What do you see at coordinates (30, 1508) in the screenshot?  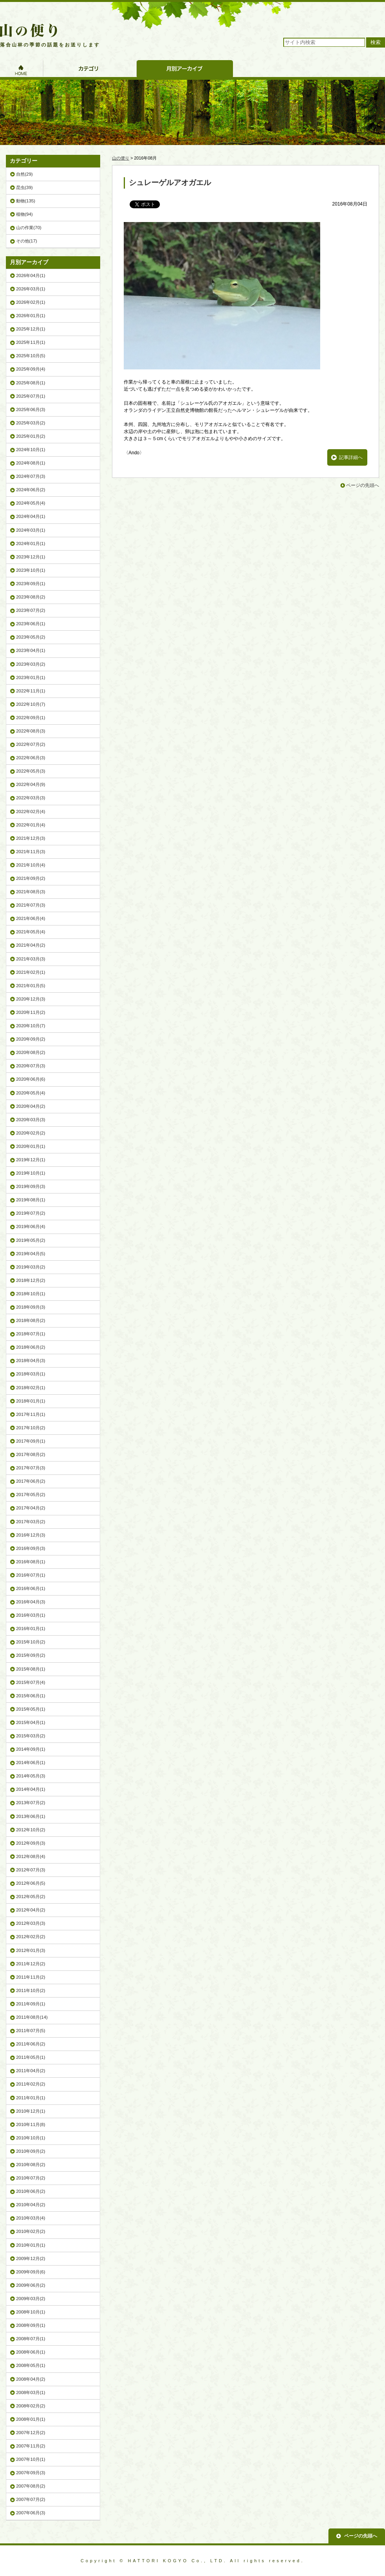 I see `2017年04月(2)` at bounding box center [30, 1508].